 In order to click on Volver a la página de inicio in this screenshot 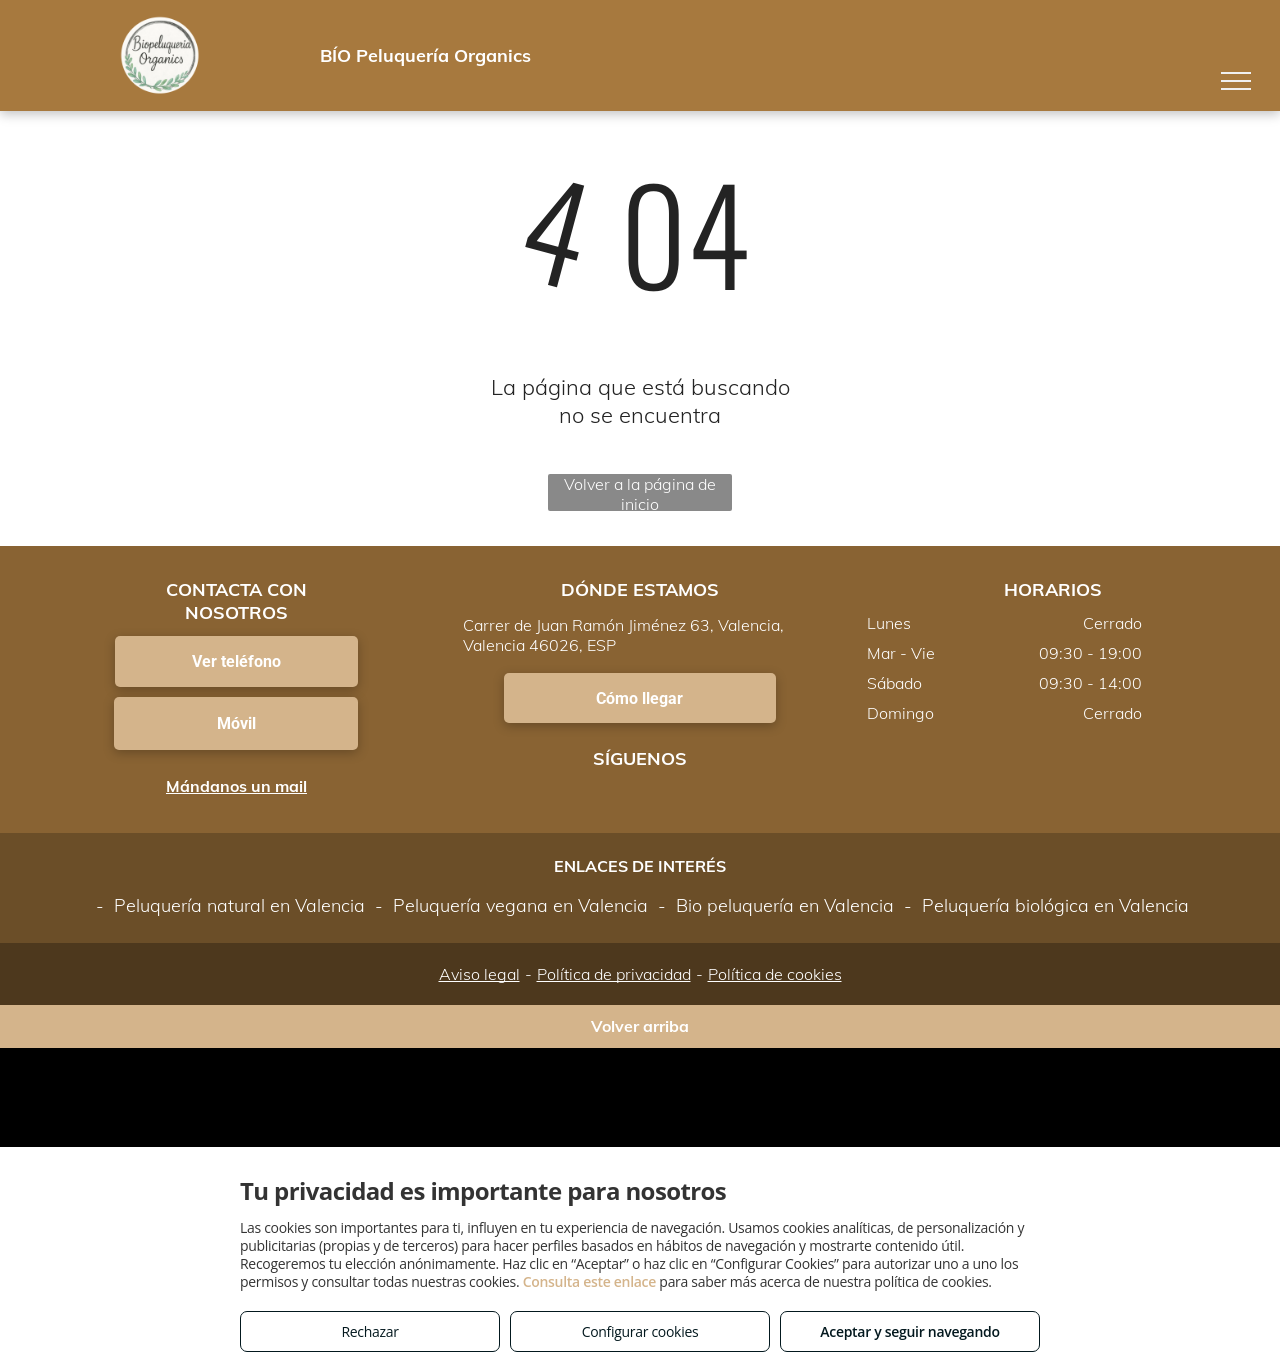, I will do `click(640, 492)`.